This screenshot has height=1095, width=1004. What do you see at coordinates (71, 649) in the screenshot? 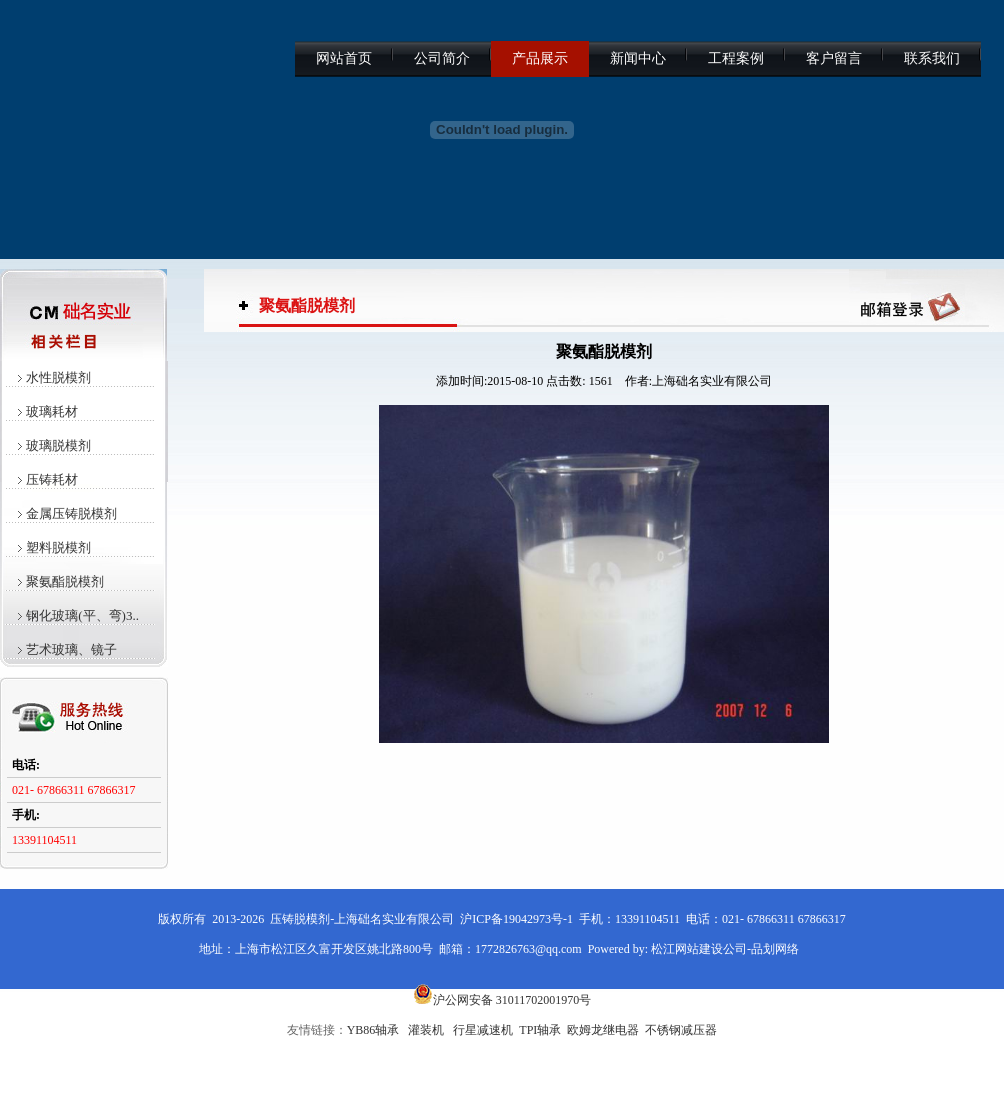
I see `艺术玻璃、镜子` at bounding box center [71, 649].